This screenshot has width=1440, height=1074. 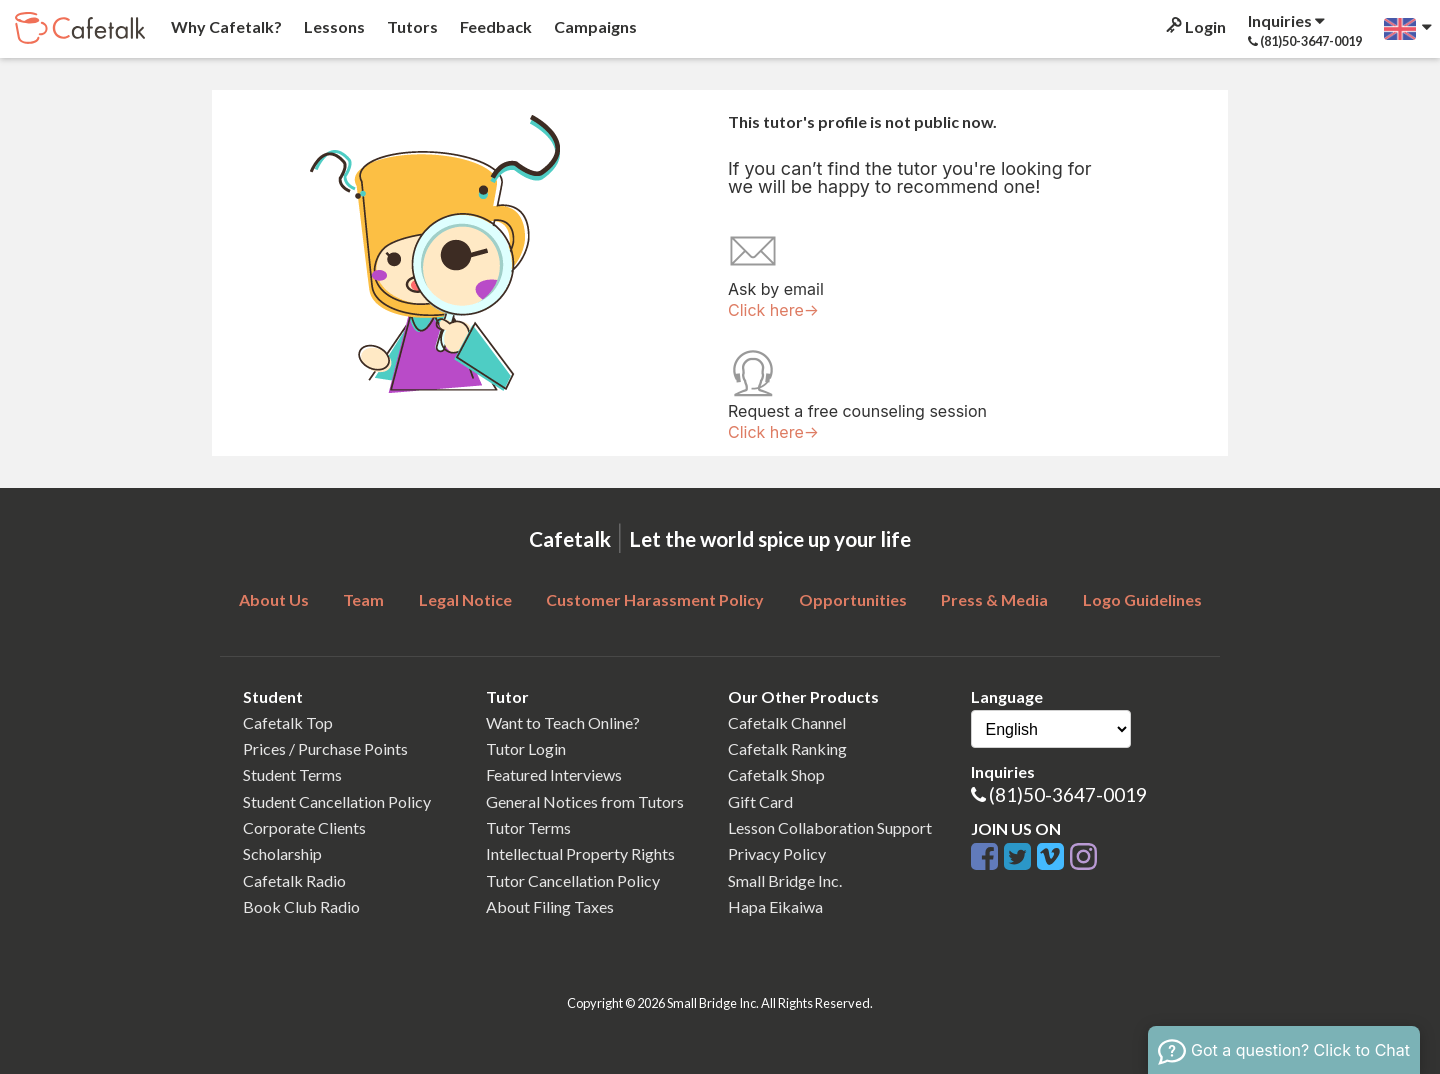 What do you see at coordinates (304, 827) in the screenshot?
I see `Corporate Clients` at bounding box center [304, 827].